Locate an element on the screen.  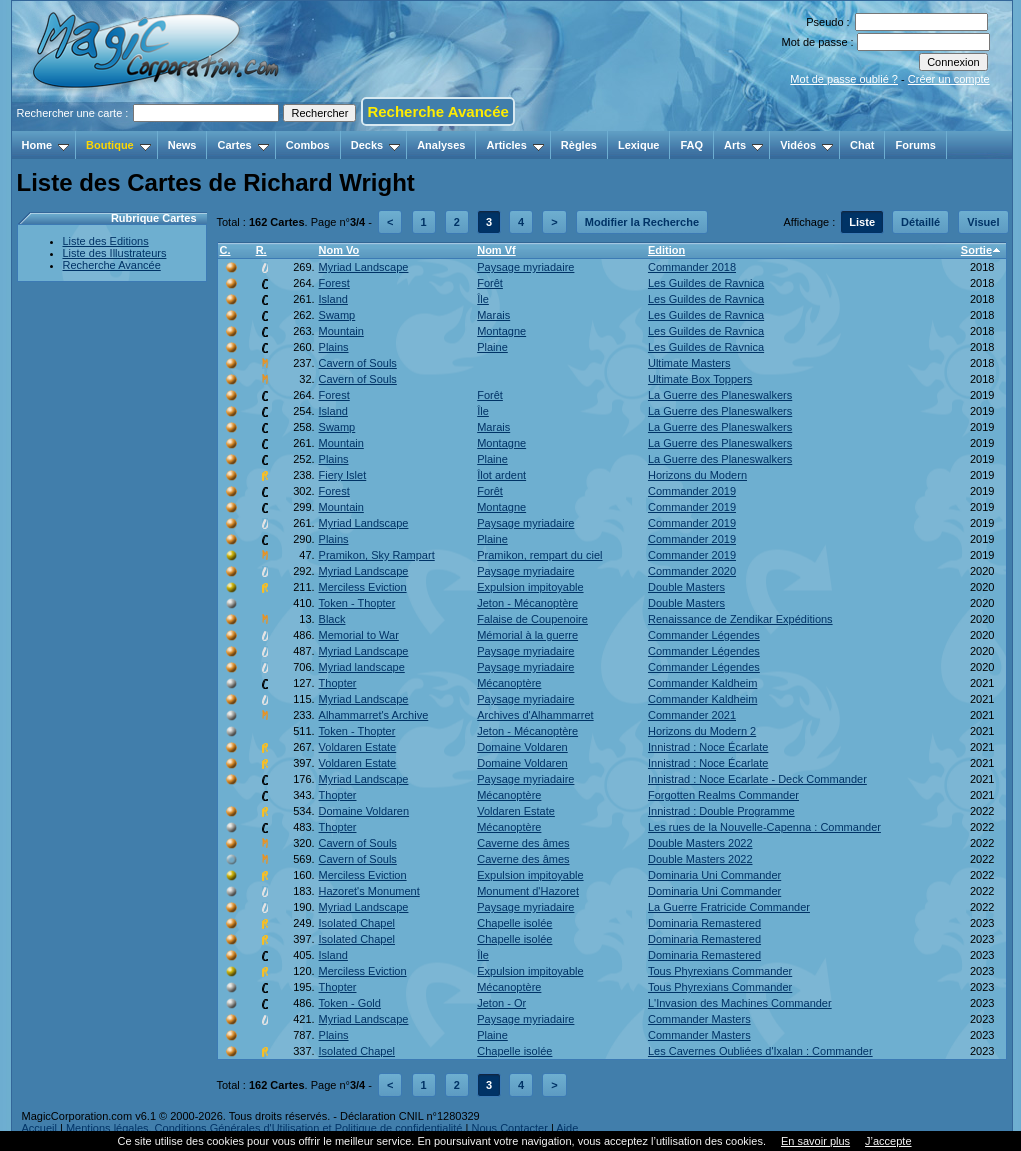
Mécanoptère is located at coordinates (509, 683).